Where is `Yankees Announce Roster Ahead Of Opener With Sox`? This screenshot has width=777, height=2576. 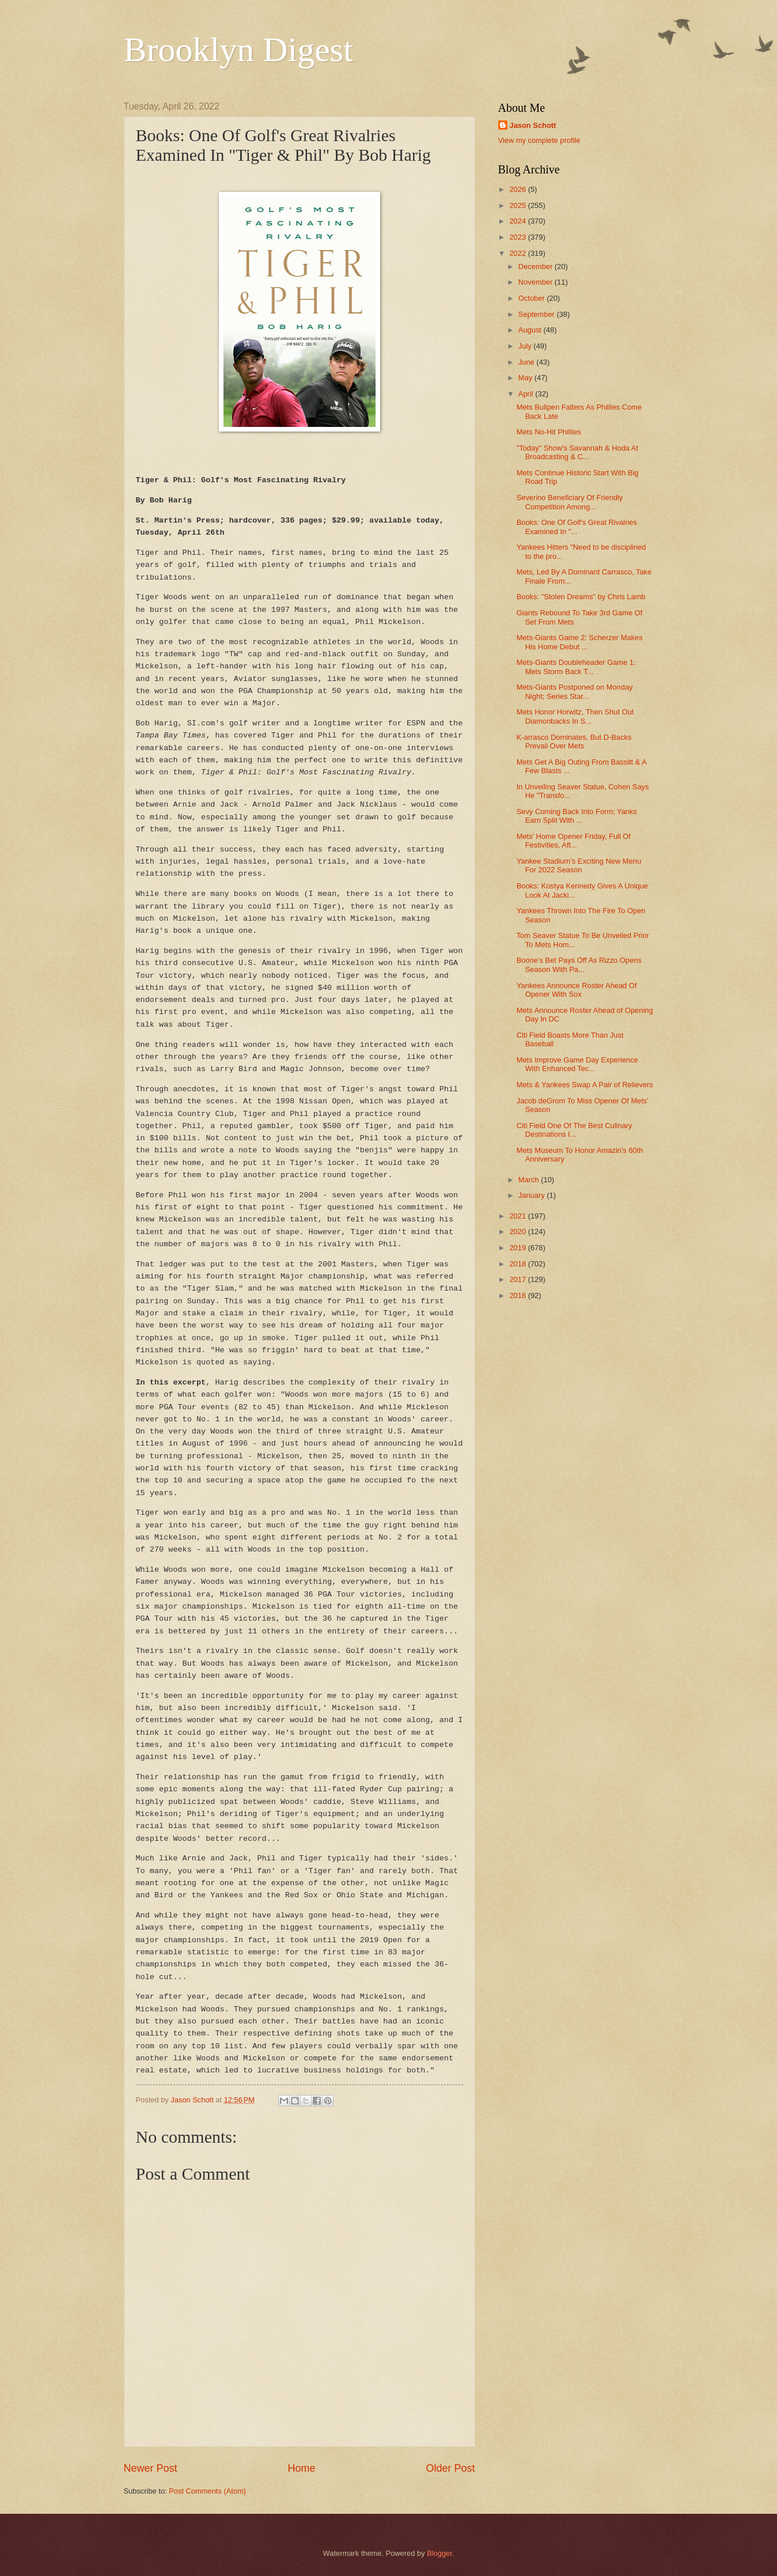
Yankees Announce Roster Ahead Of Opener With Sox is located at coordinates (577, 989).